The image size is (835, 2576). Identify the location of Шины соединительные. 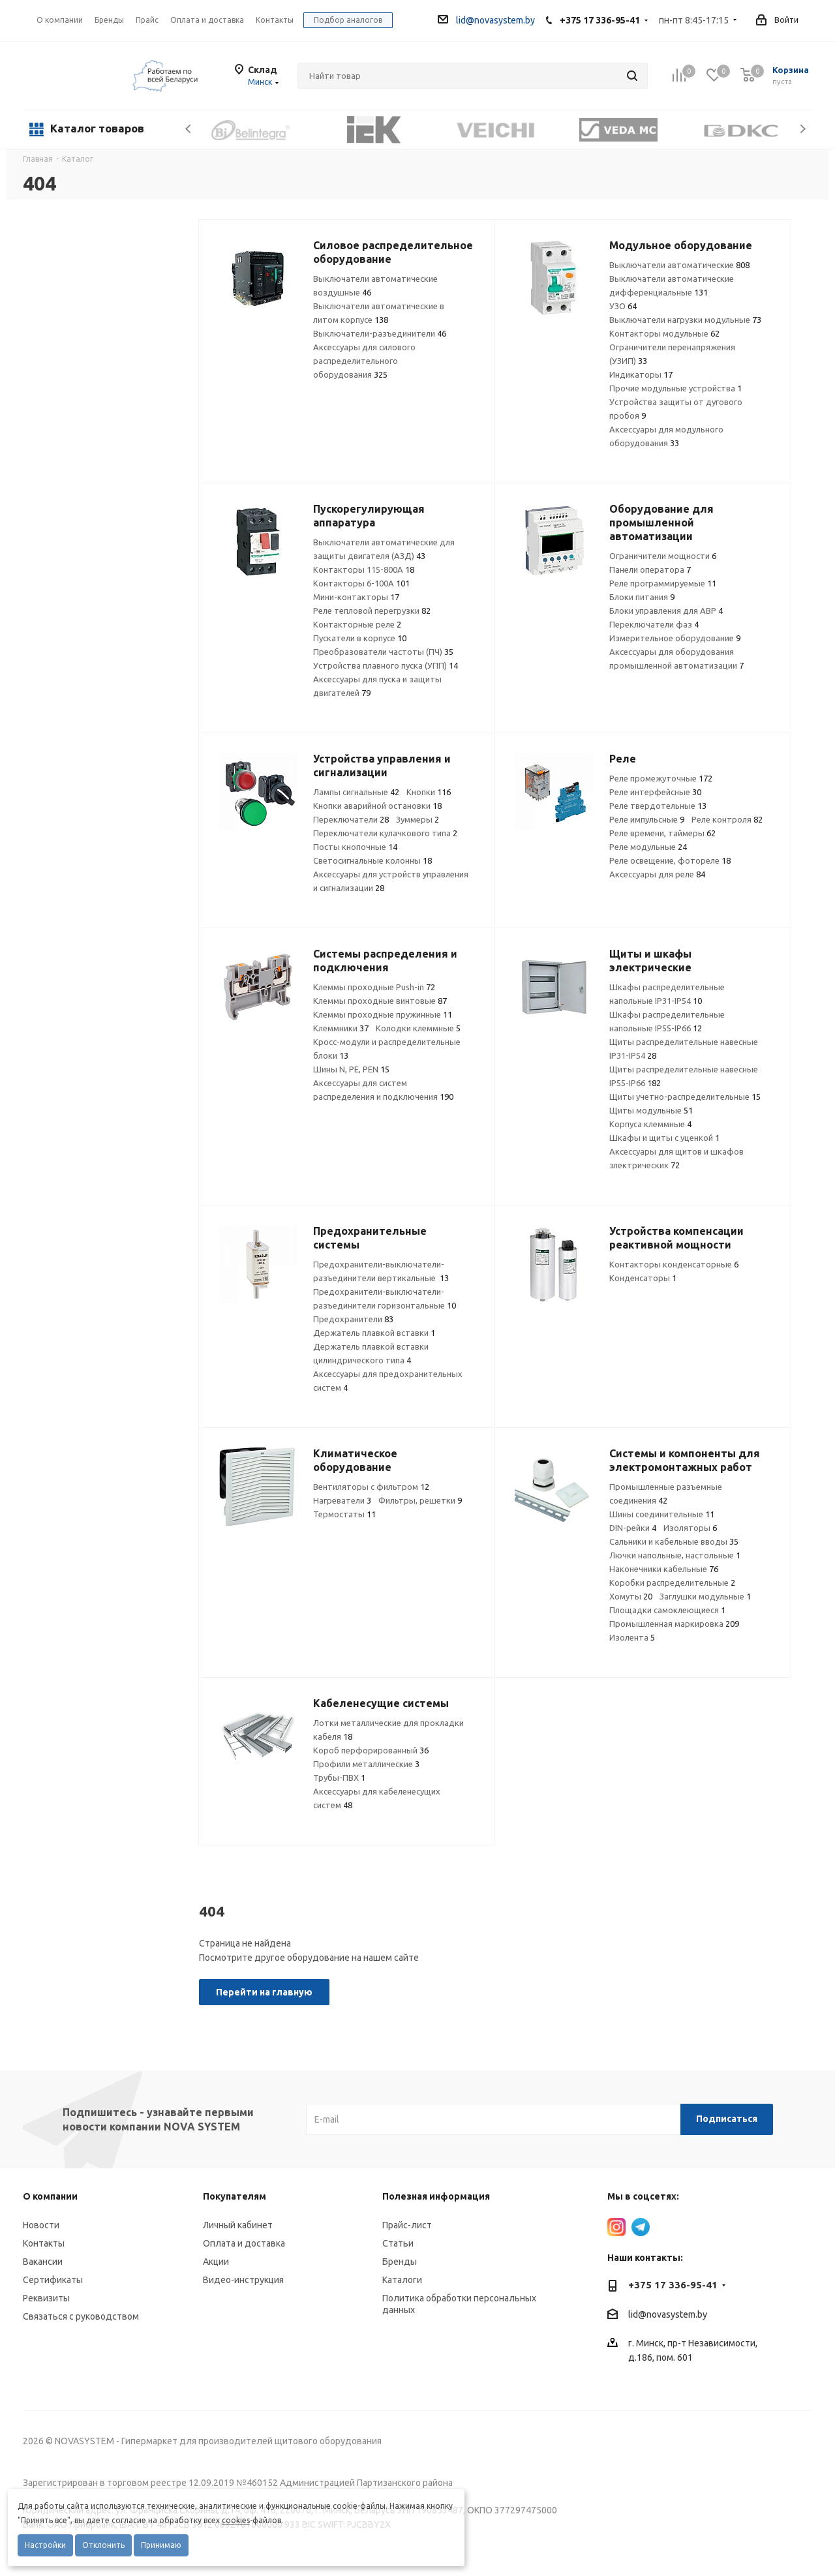
(661, 1514).